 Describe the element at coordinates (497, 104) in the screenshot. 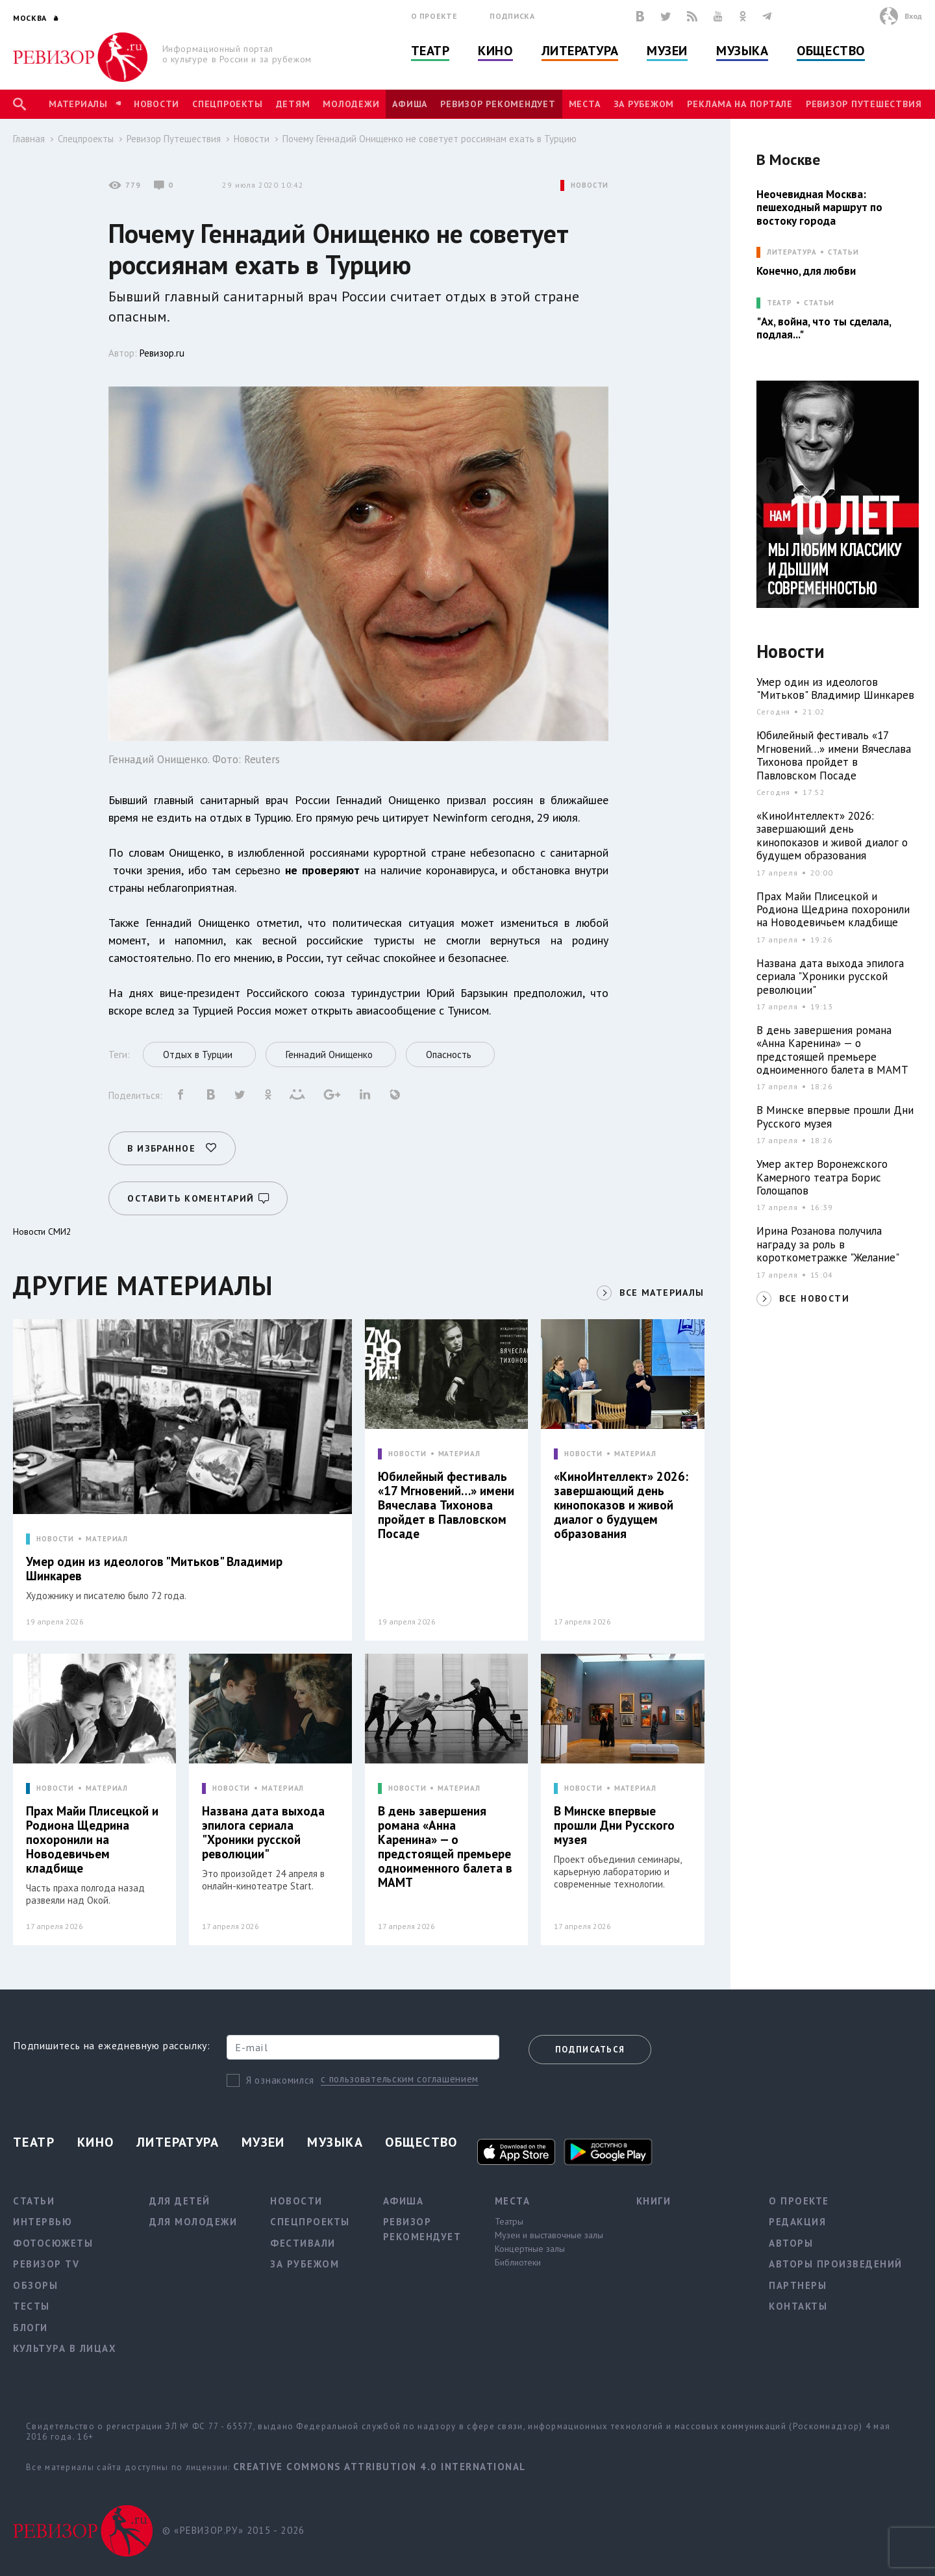

I see `Ревизор рекомендует` at that location.